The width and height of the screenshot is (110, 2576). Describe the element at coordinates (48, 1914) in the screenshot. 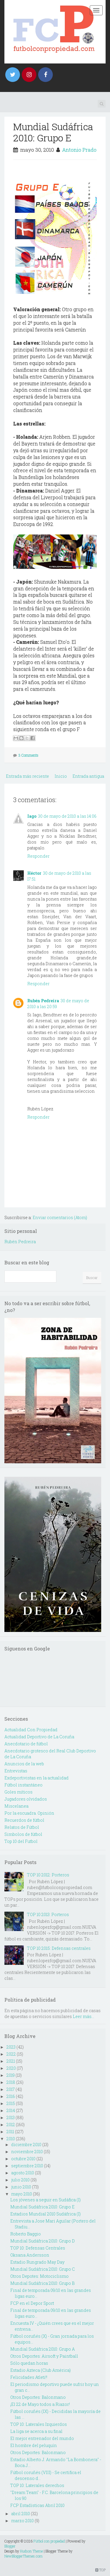

I see `TOP 10 2013: Porteros` at that location.